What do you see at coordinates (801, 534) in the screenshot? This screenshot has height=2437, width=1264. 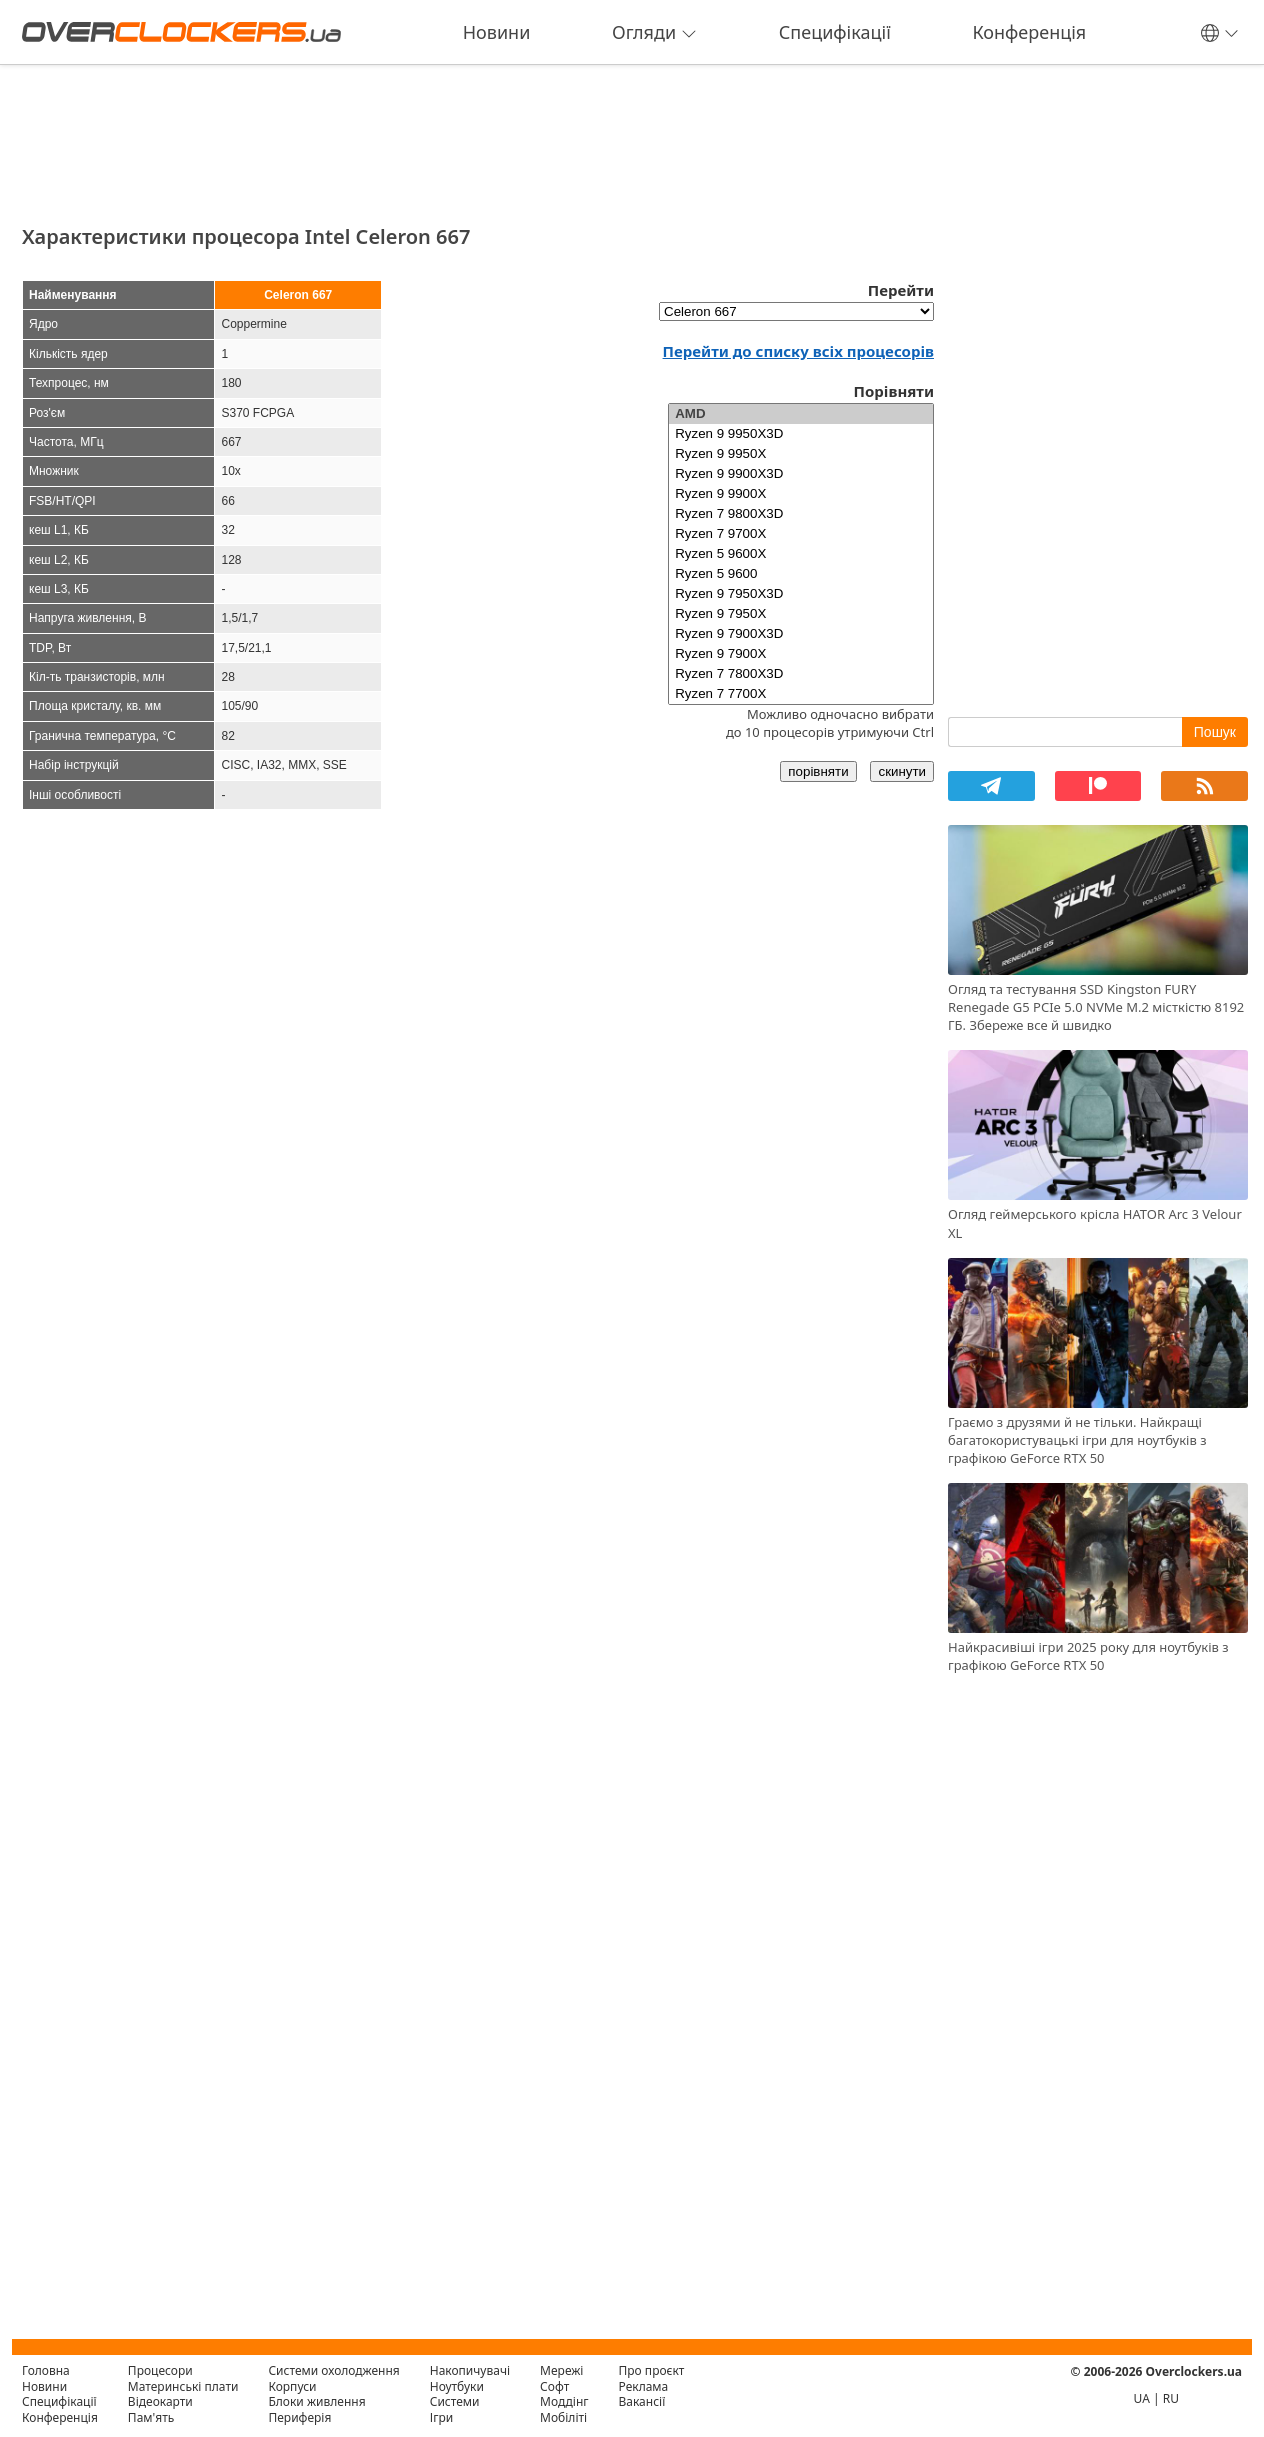 I see `Ryzen 7 9700X` at bounding box center [801, 534].